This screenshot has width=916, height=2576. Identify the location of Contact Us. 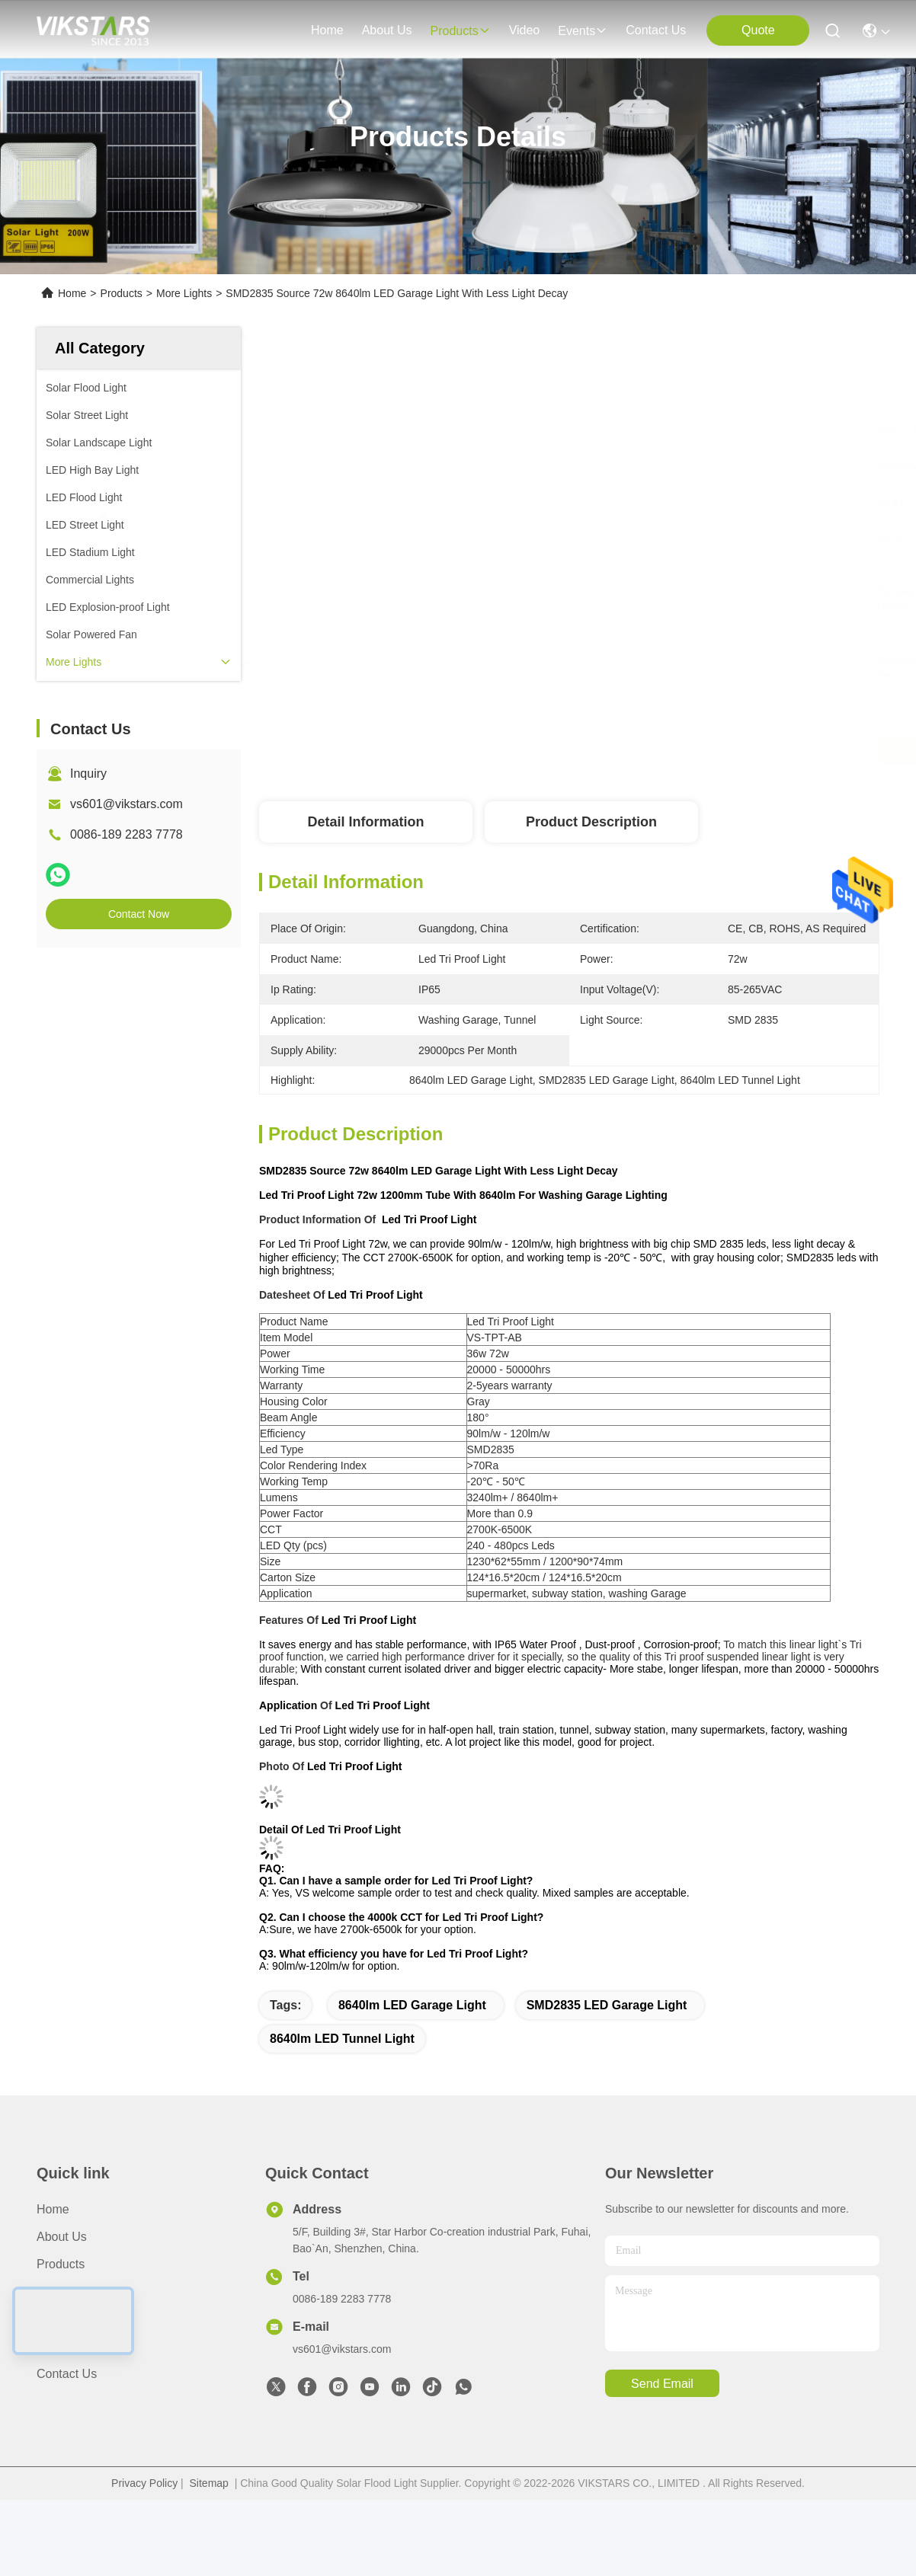
(67, 2373).